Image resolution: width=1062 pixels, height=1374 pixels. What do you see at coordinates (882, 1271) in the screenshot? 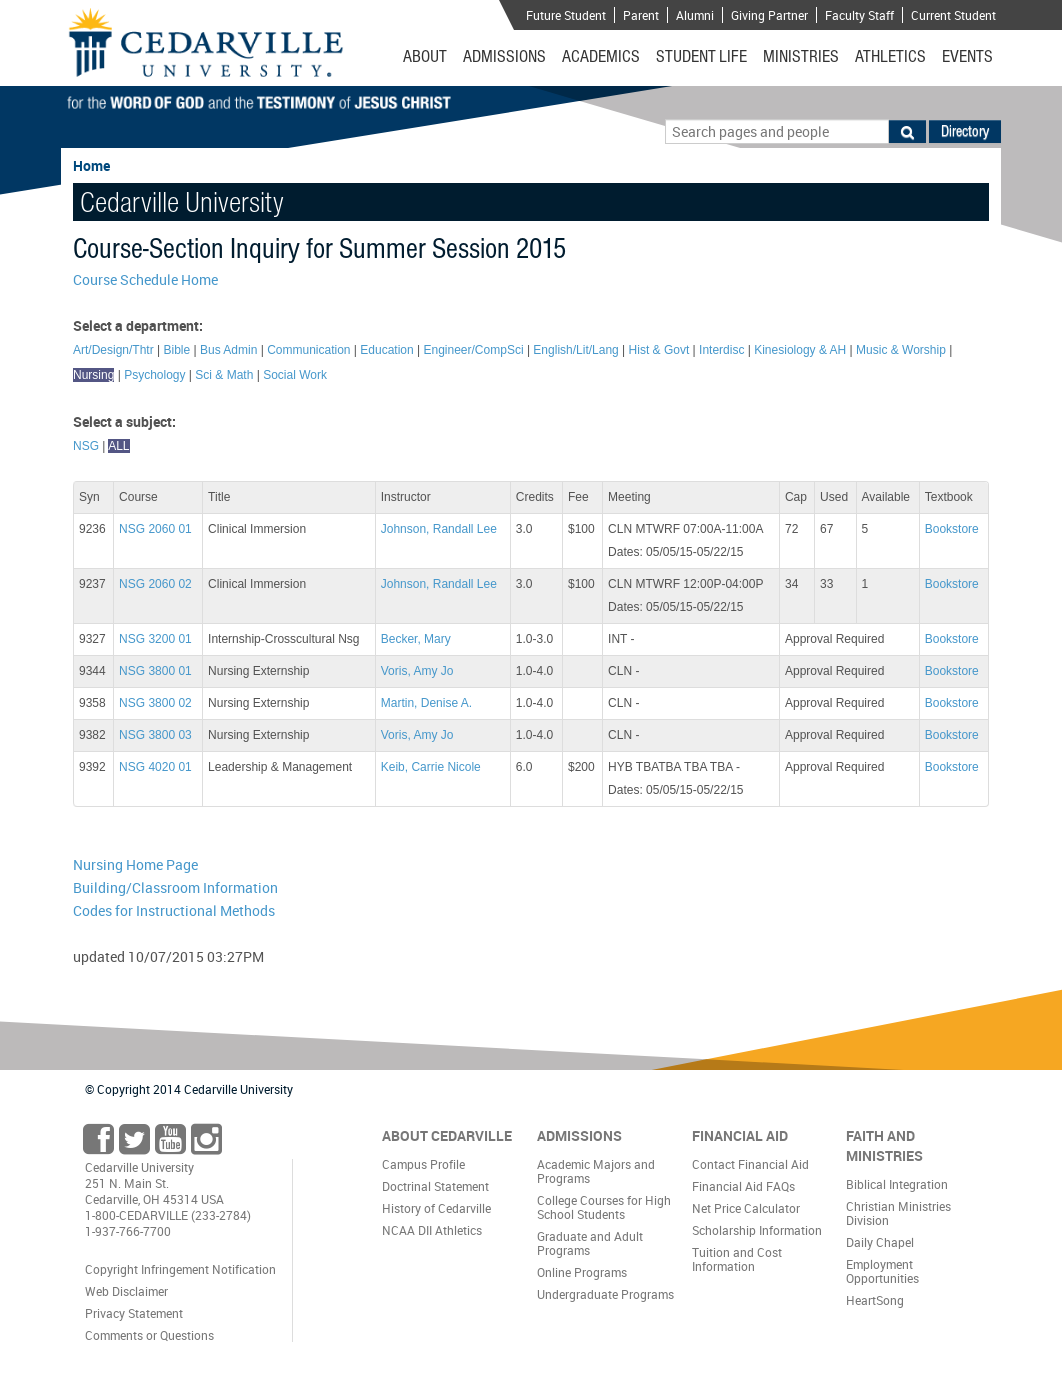
I see `Employment Opportunities` at bounding box center [882, 1271].